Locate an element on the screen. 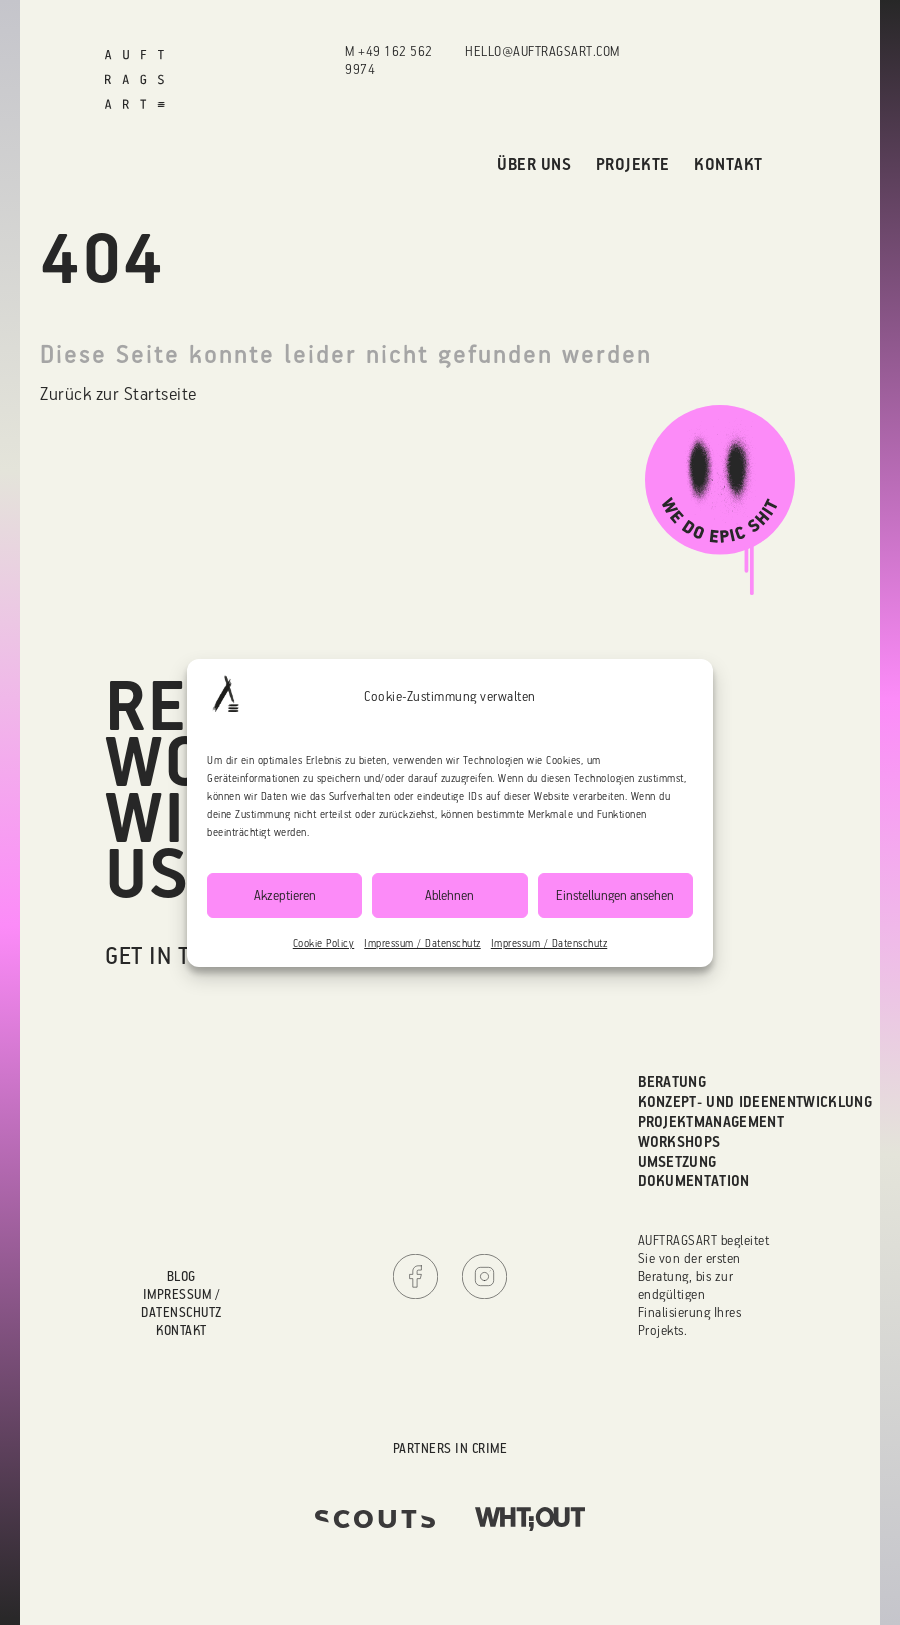 The width and height of the screenshot is (900, 1625). Konzept- und Ideenentwicklung is located at coordinates (755, 1101).